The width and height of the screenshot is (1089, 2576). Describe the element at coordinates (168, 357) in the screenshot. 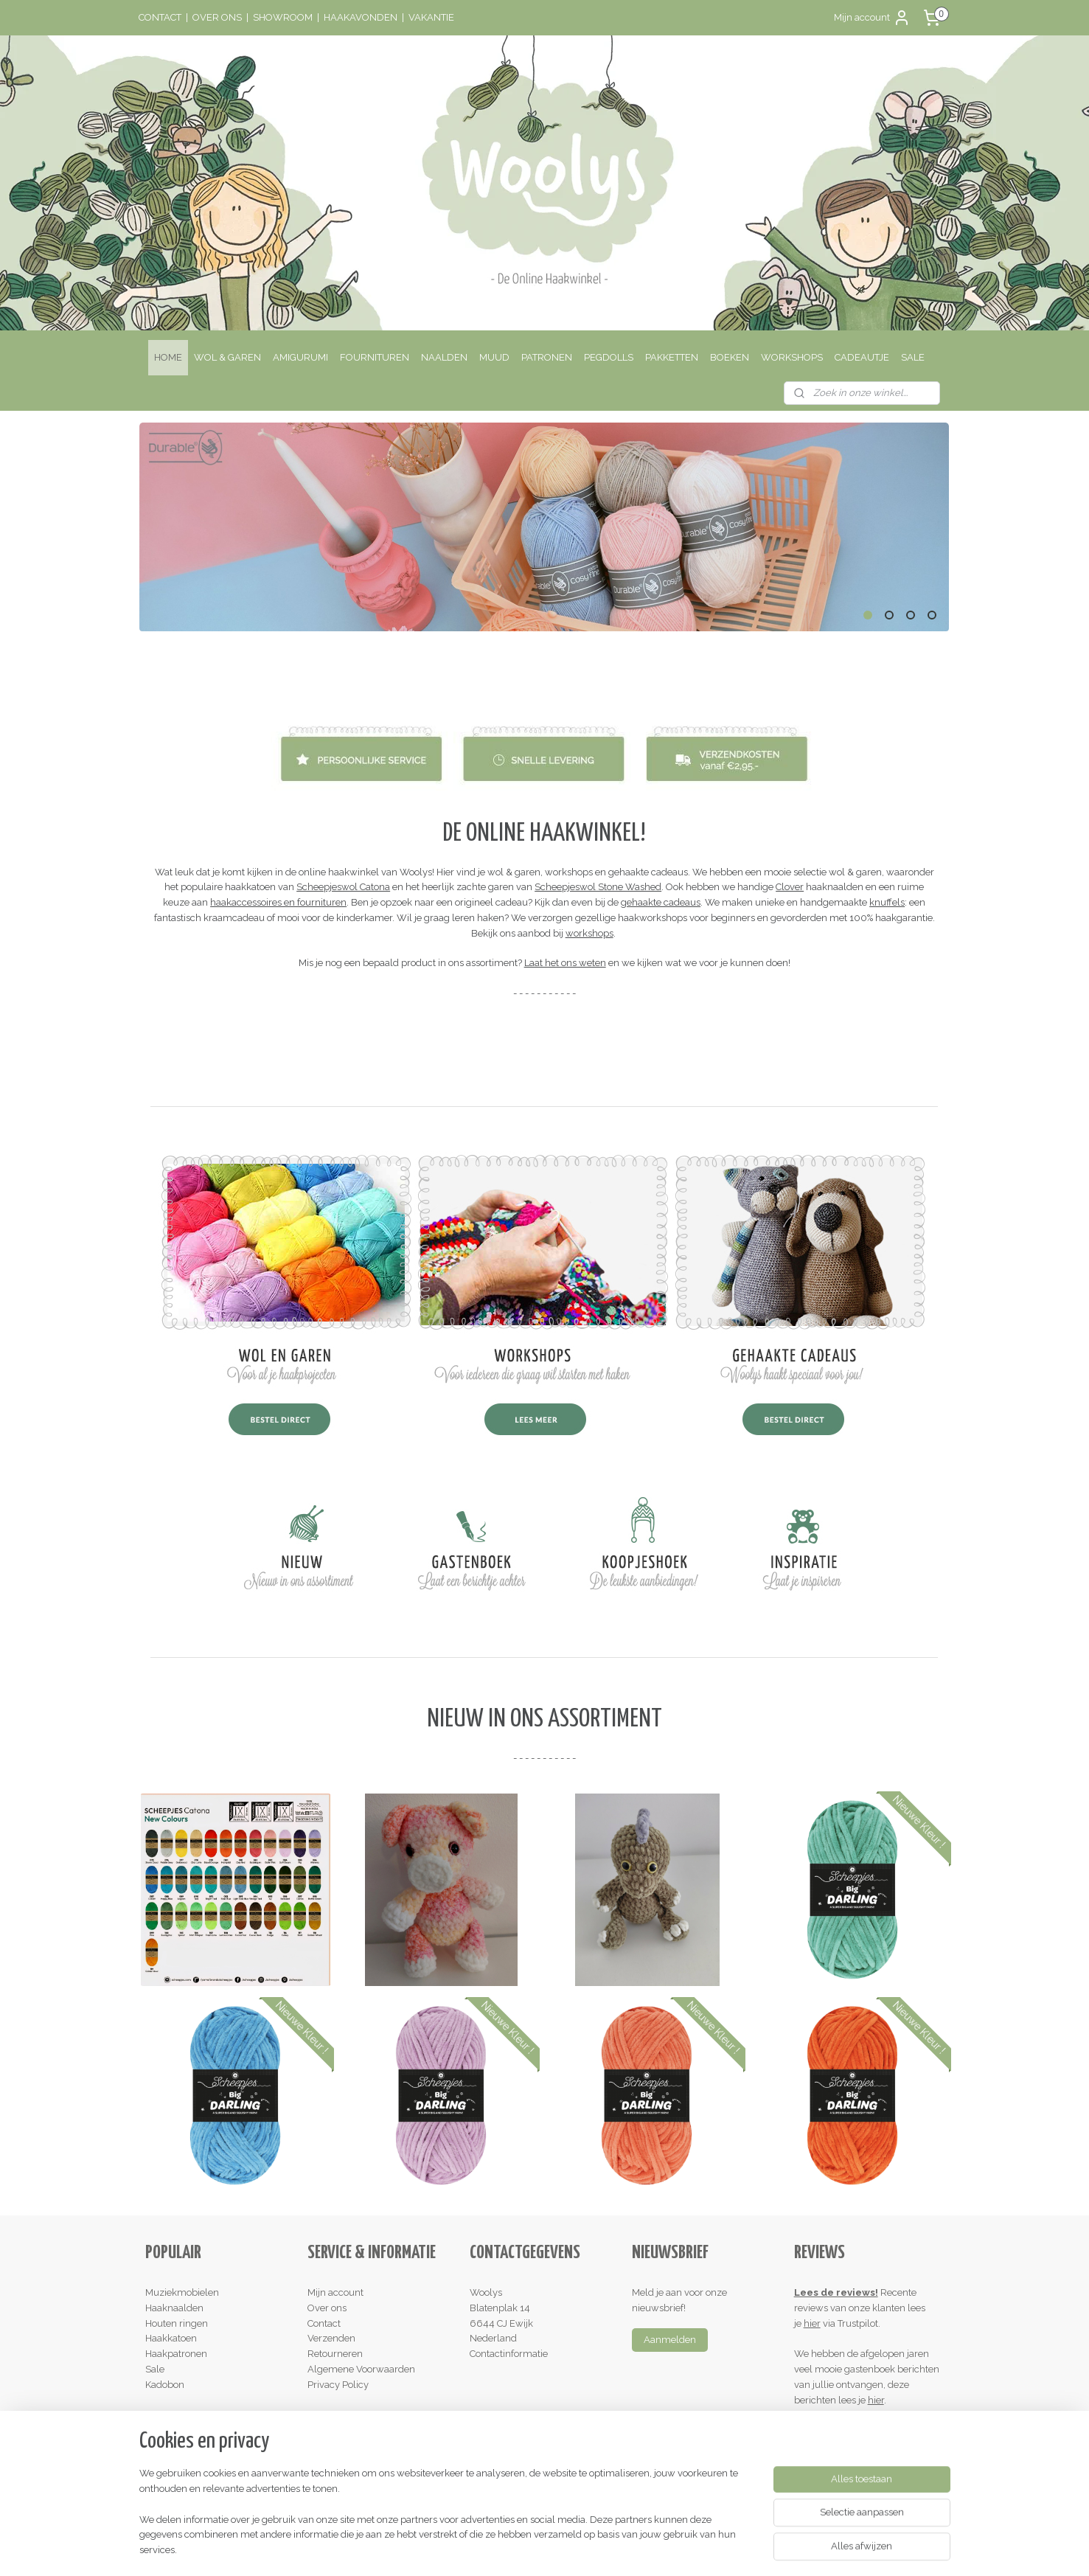

I see `HOME` at that location.